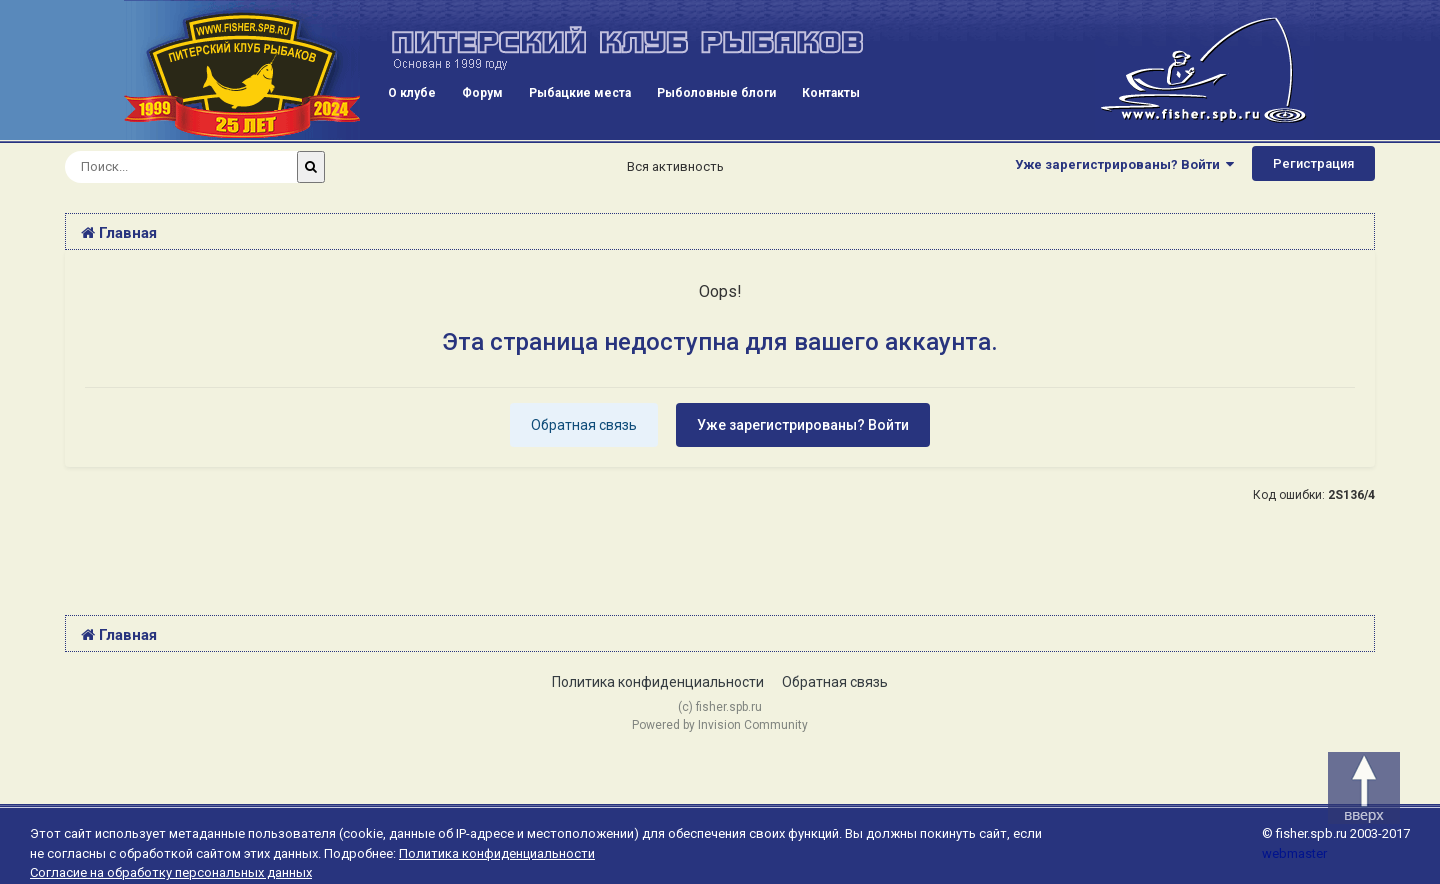 This screenshot has width=1440, height=884. What do you see at coordinates (171, 872) in the screenshot?
I see `Согласие на обработку персональных данных` at bounding box center [171, 872].